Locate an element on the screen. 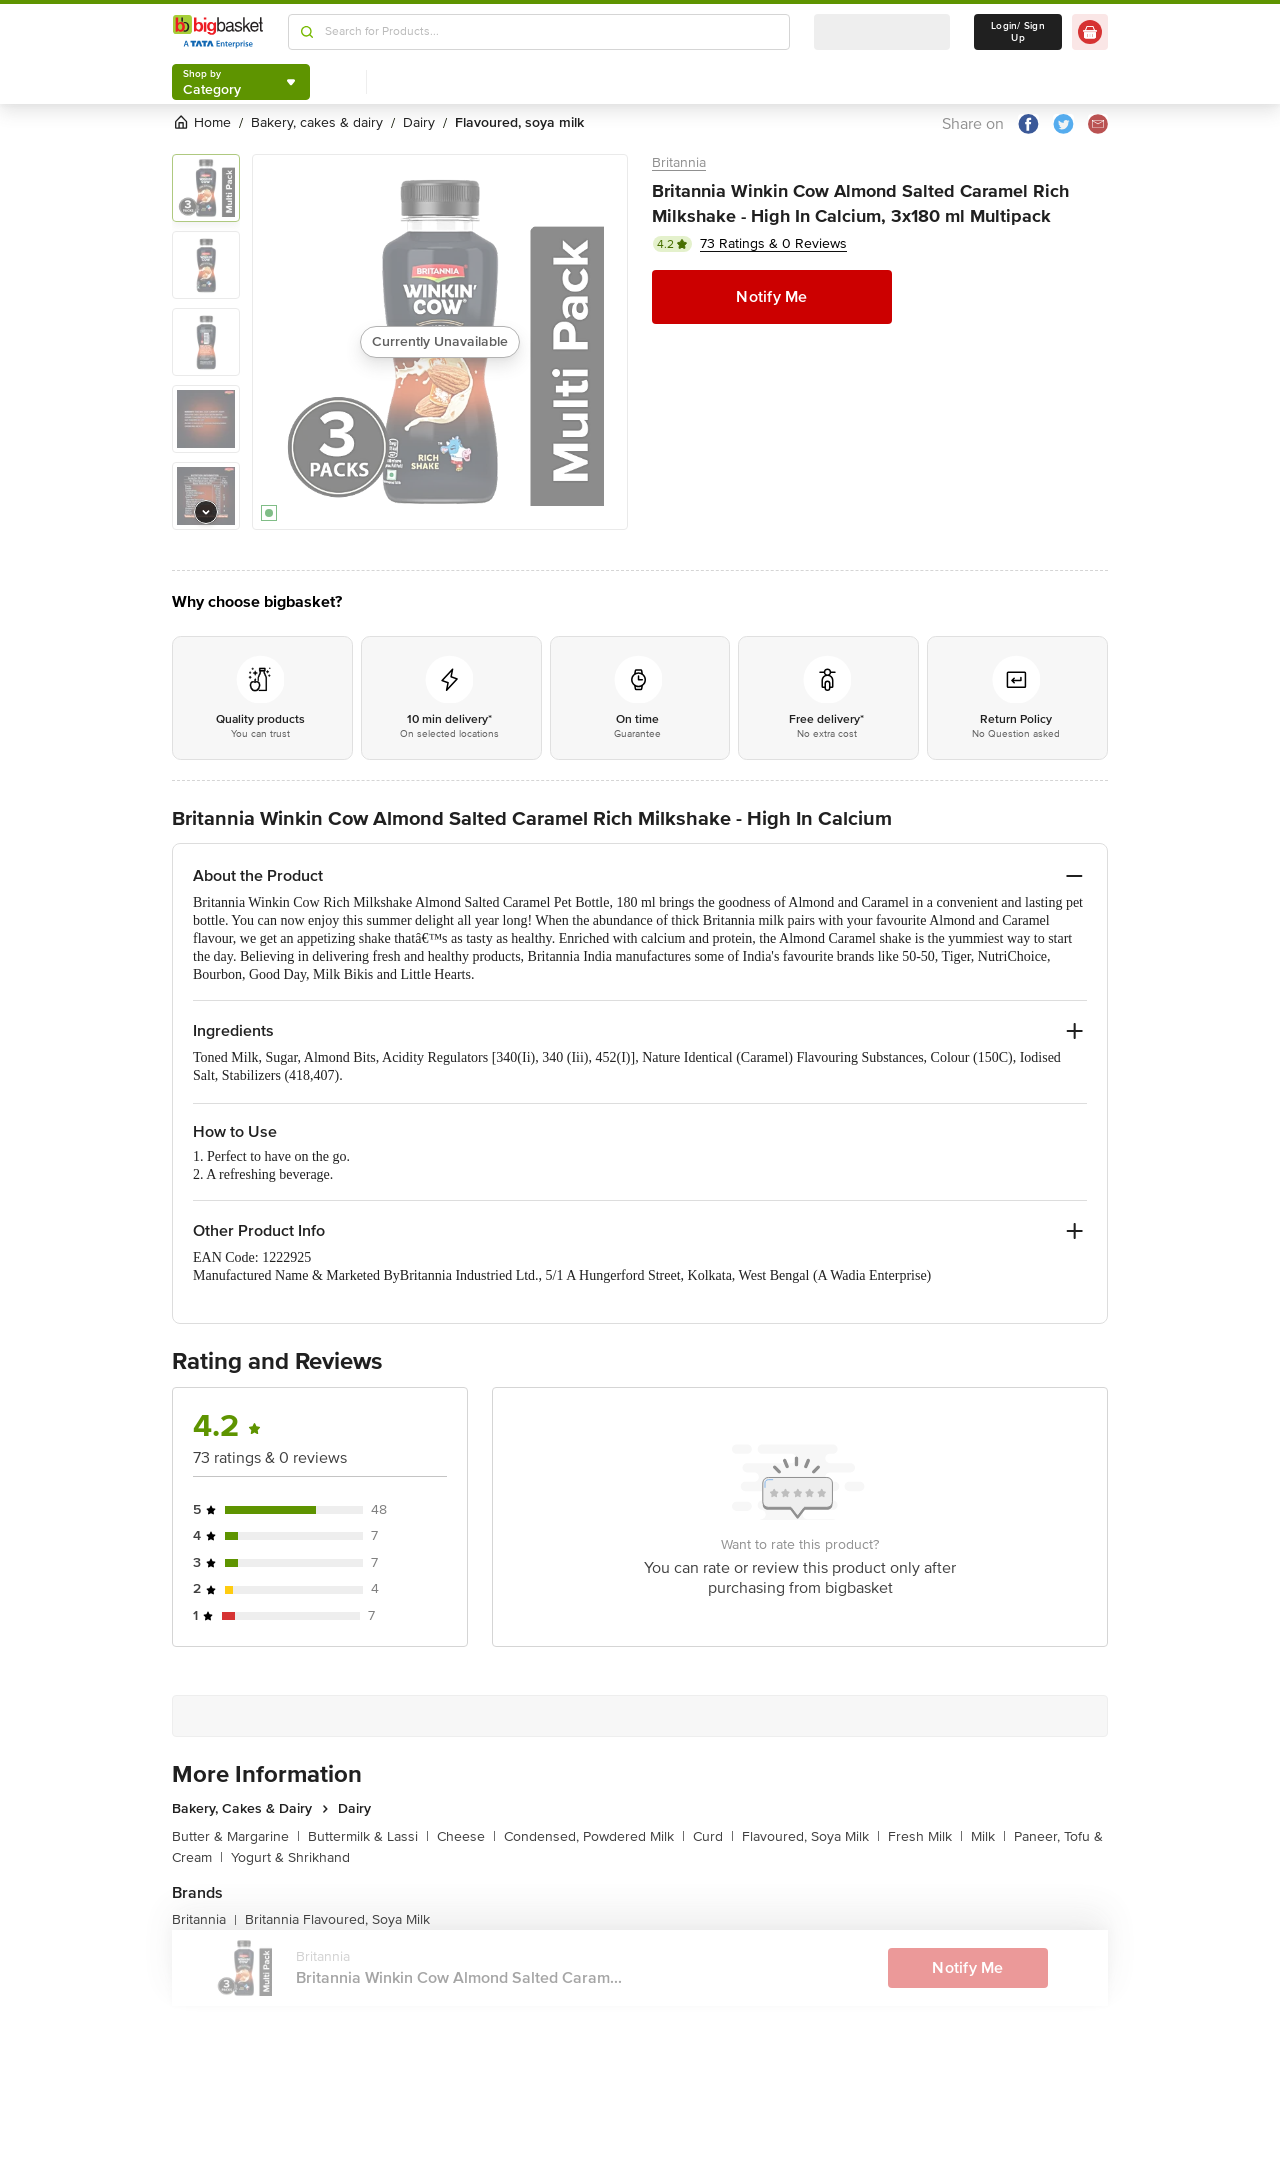 The height and width of the screenshot is (2166, 1280). Fresh Milk is located at coordinates (925, 1836).